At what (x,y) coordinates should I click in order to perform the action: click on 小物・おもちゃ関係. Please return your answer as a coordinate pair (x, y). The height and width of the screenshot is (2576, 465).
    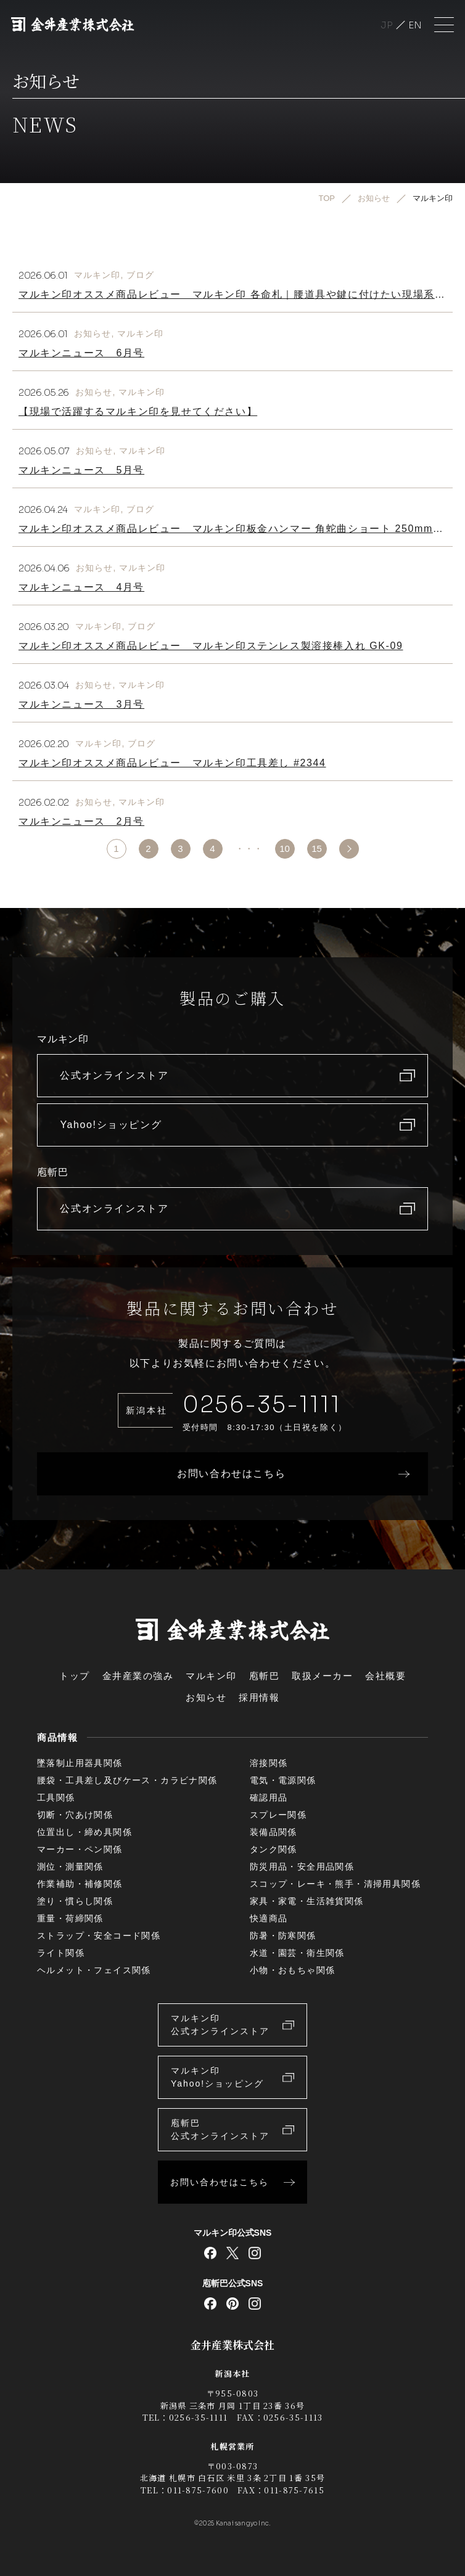
    Looking at the image, I should click on (292, 1970).